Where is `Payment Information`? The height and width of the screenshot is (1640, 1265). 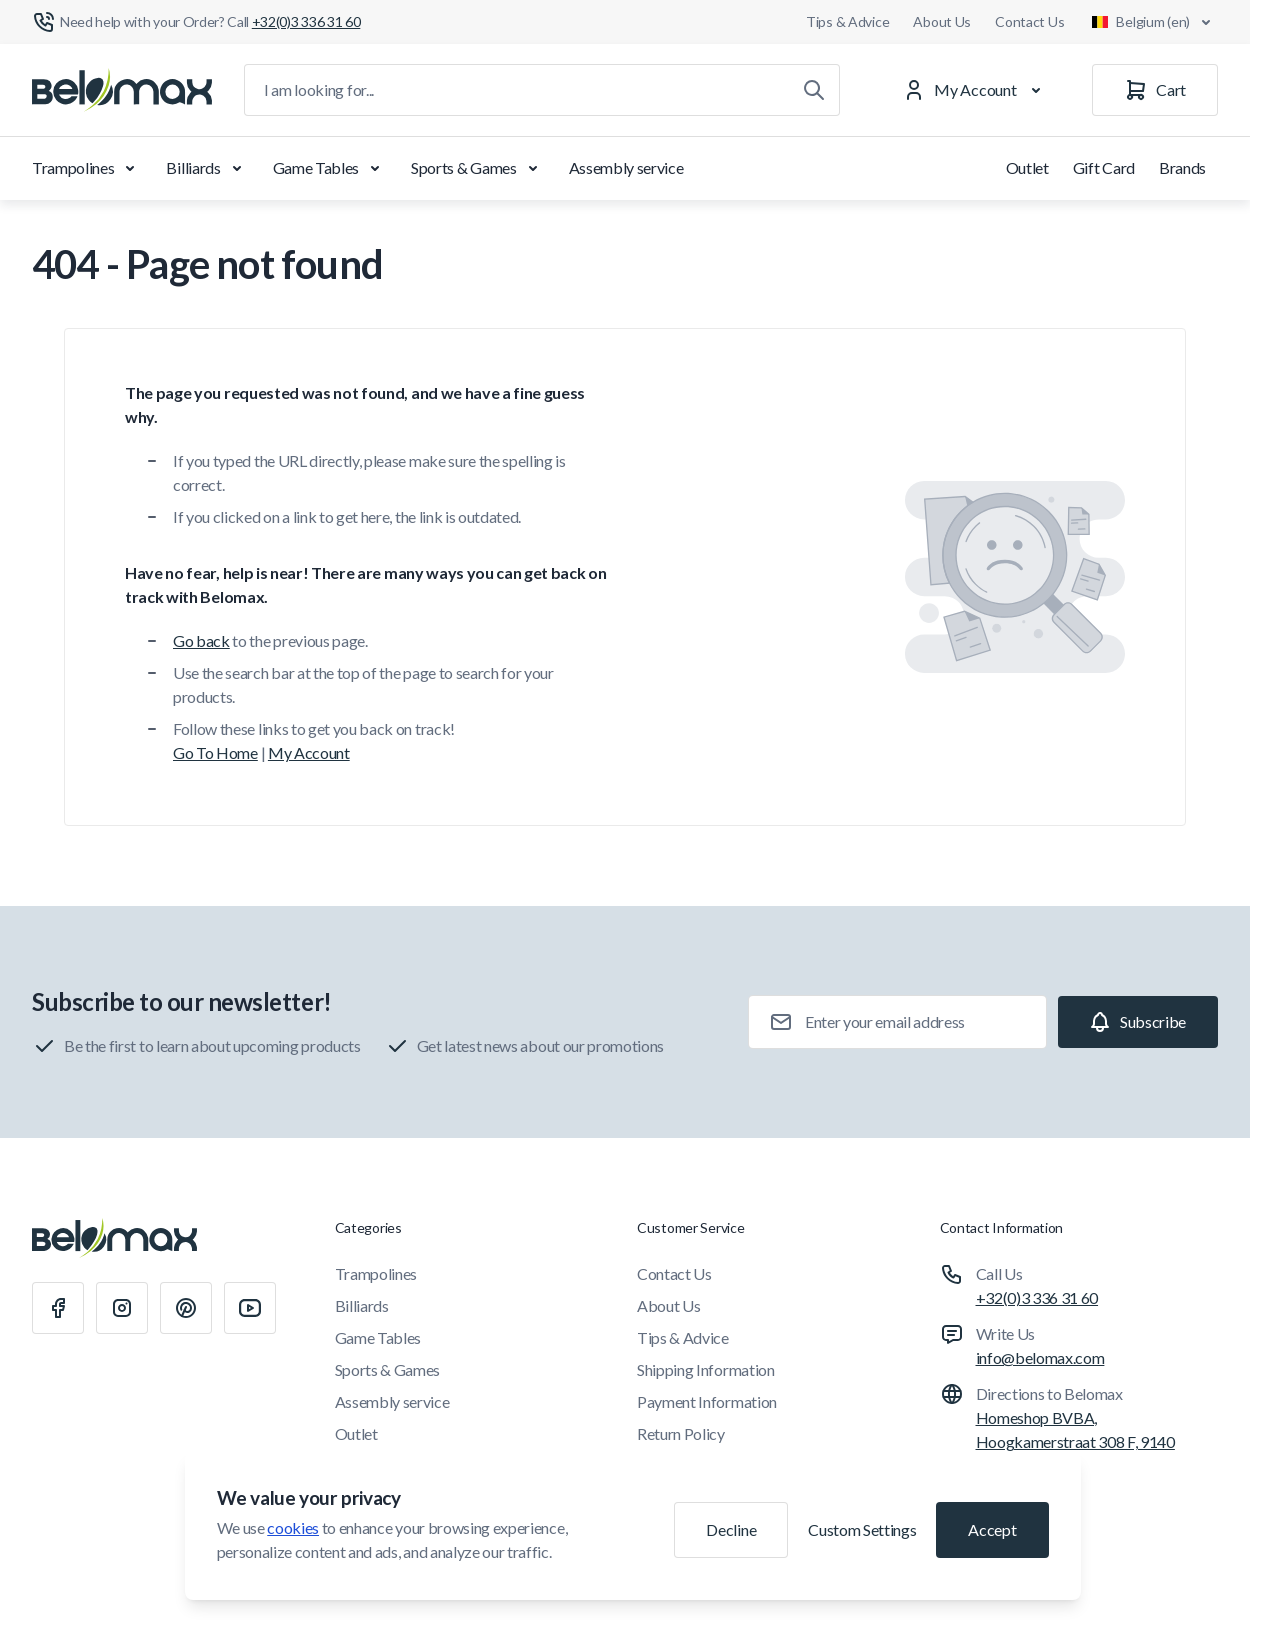 Payment Information is located at coordinates (707, 1401).